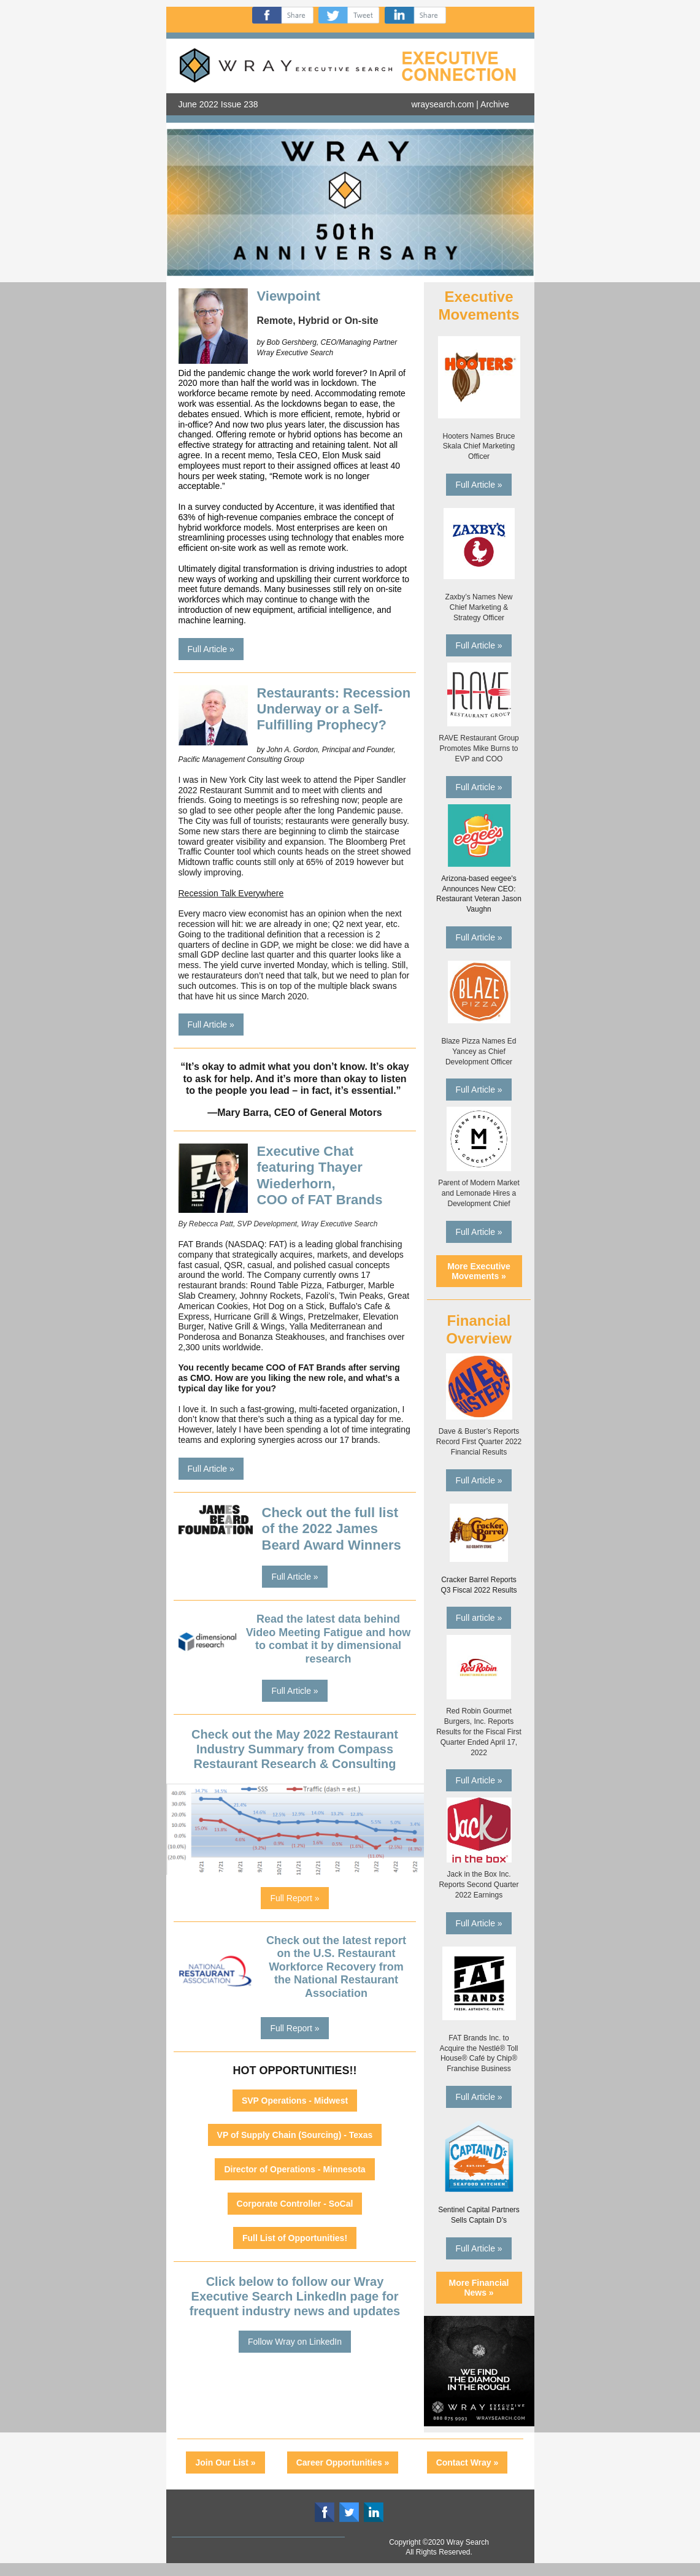 Image resolution: width=700 pixels, height=2576 pixels. I want to click on SVP Operations - Midwest, so click(295, 2100).